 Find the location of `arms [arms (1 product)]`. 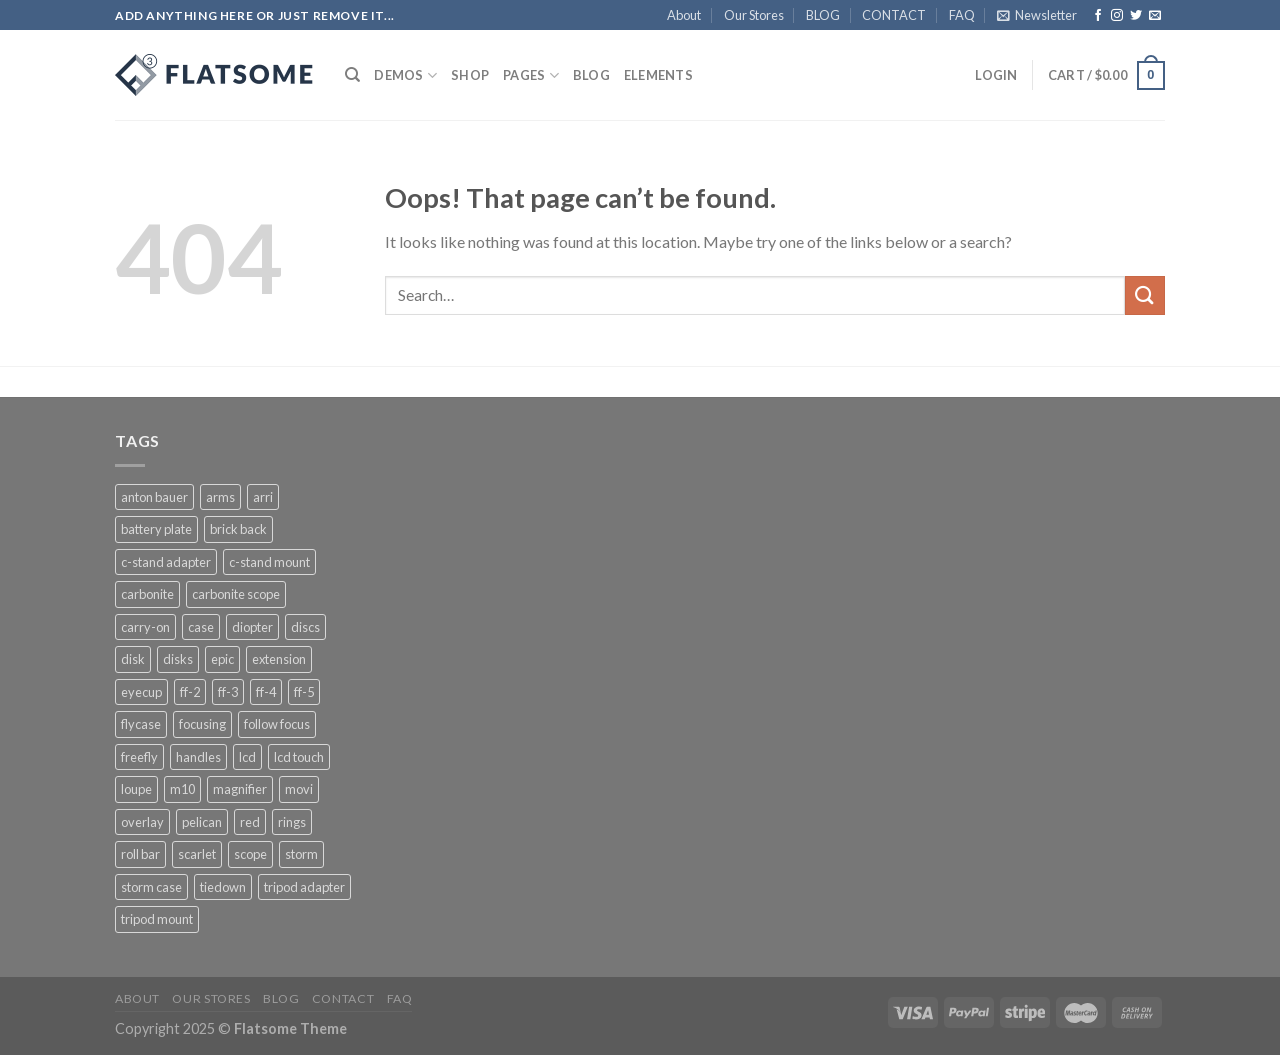

arms [arms (1 product)] is located at coordinates (220, 497).